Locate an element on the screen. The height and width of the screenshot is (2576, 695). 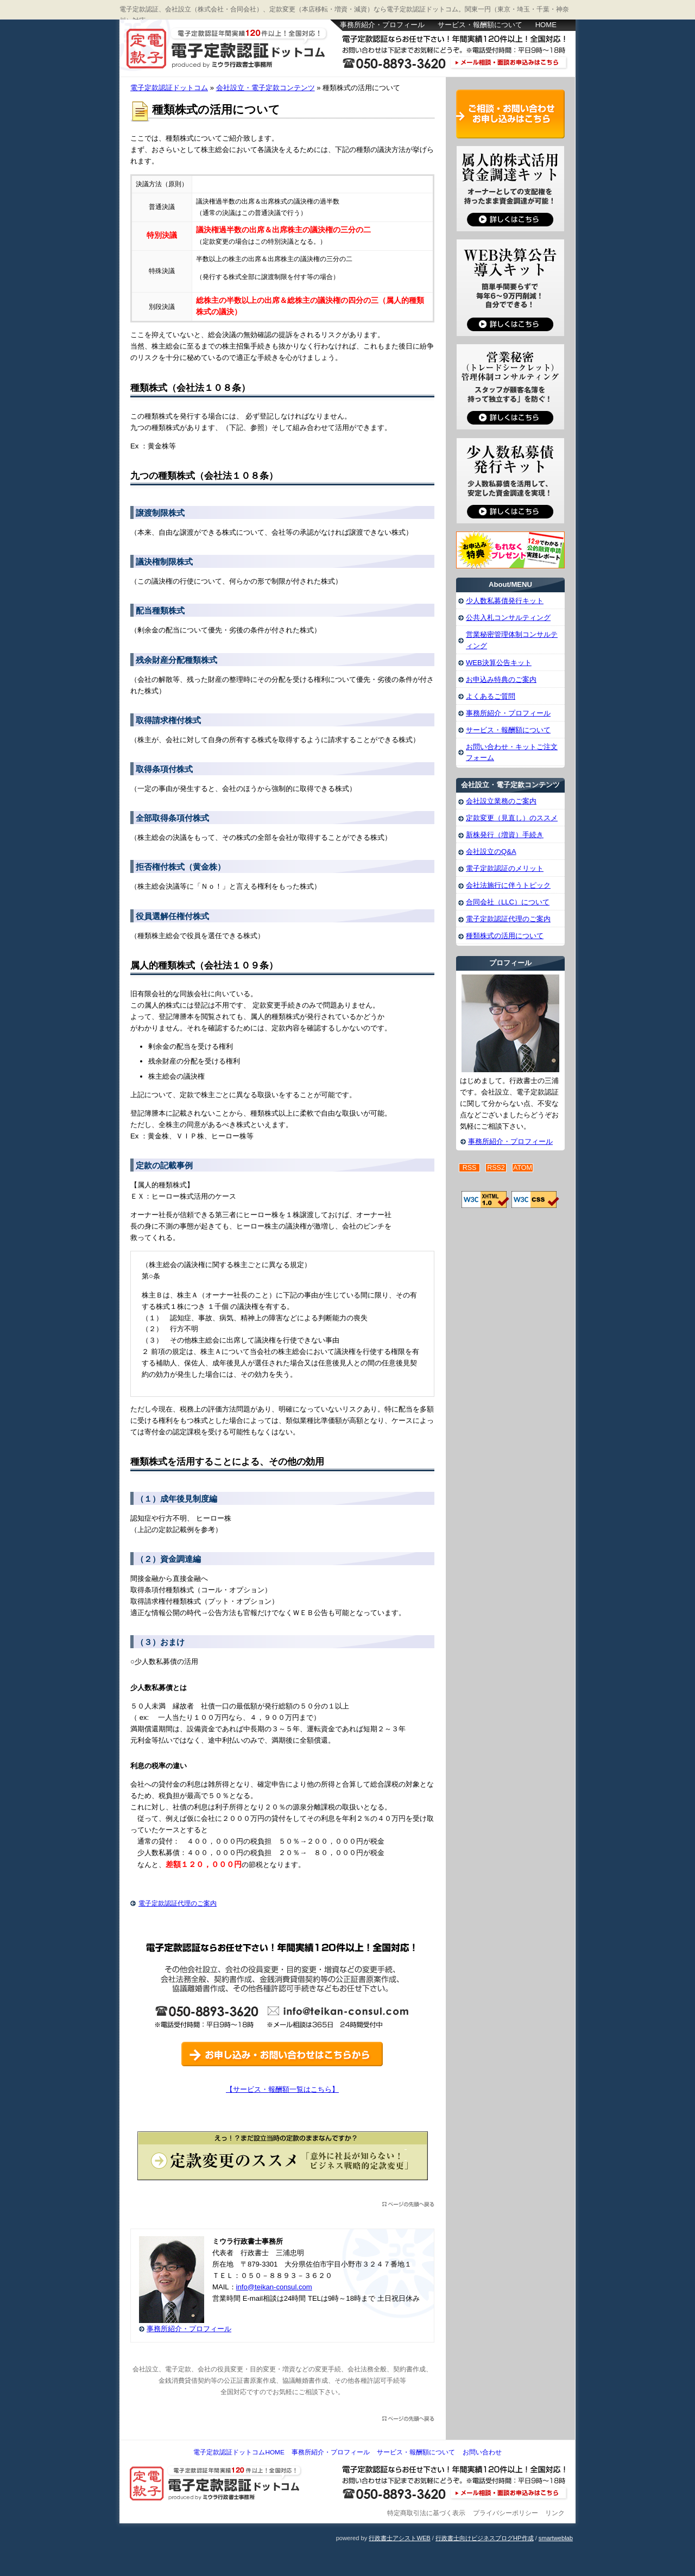
お問い合わせはこちら is located at coordinates (455, 63).